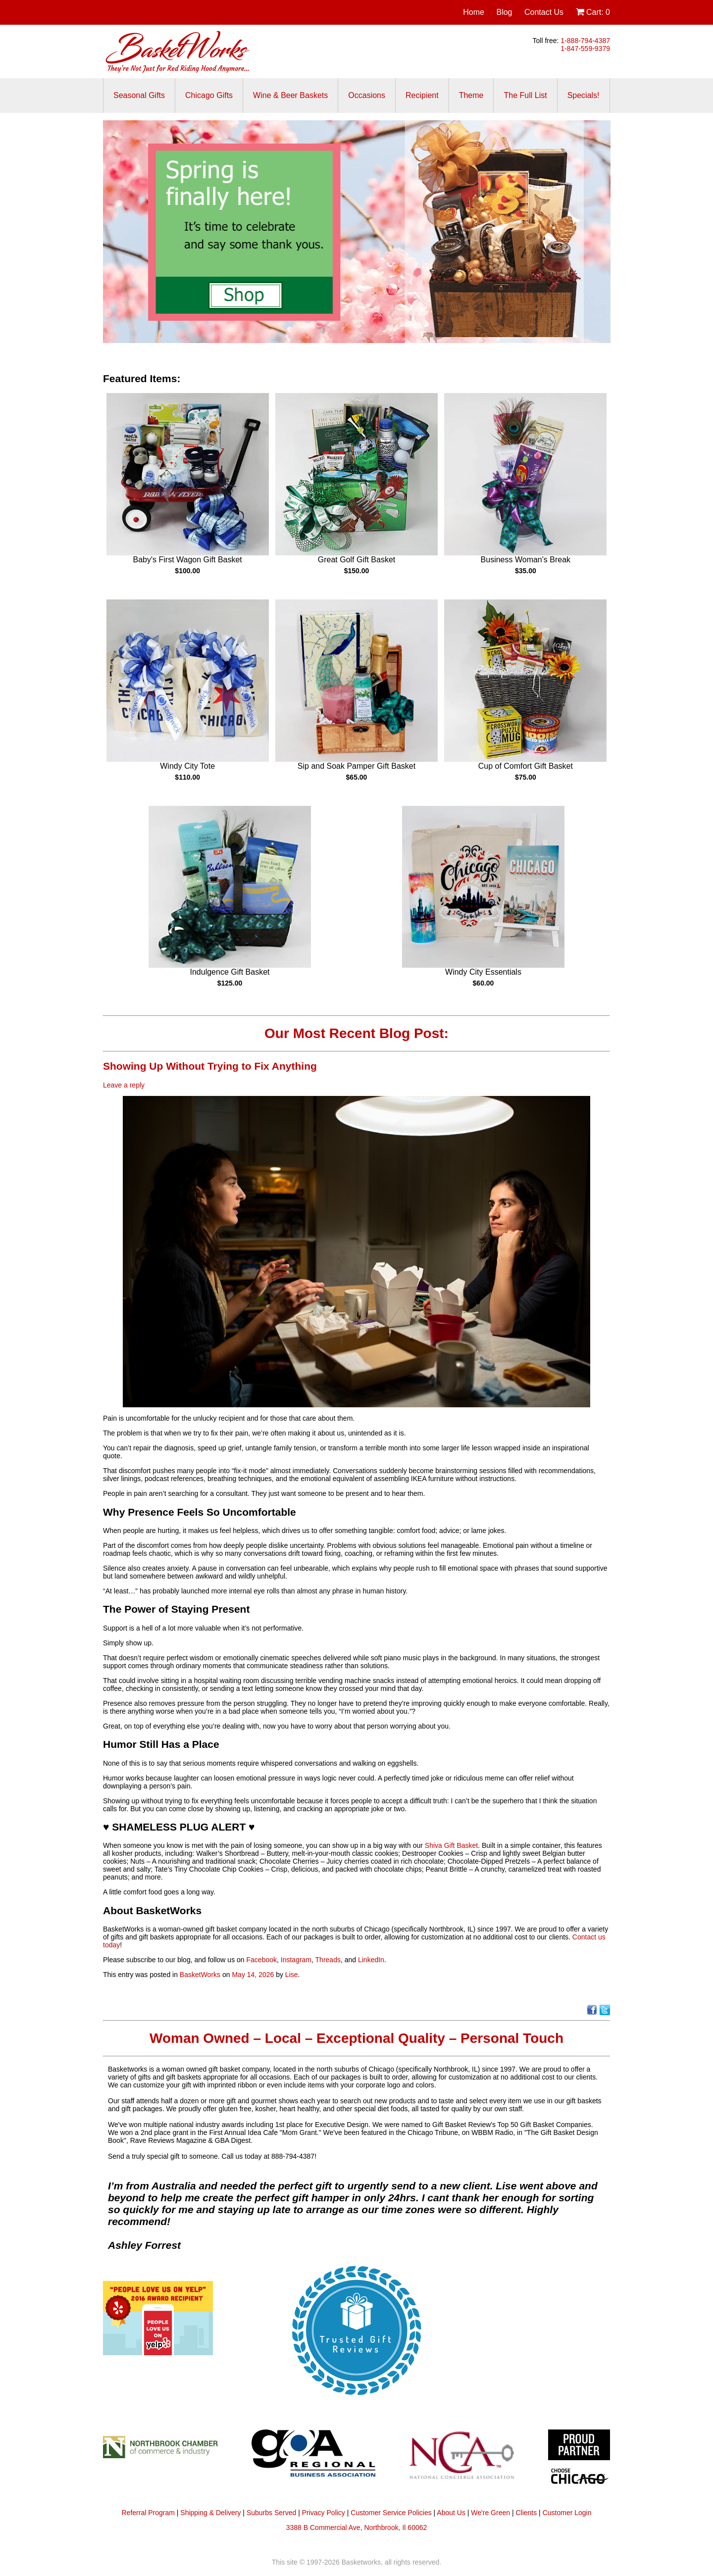 Image resolution: width=713 pixels, height=2576 pixels. What do you see at coordinates (585, 41) in the screenshot?
I see `1-888-794-4387` at bounding box center [585, 41].